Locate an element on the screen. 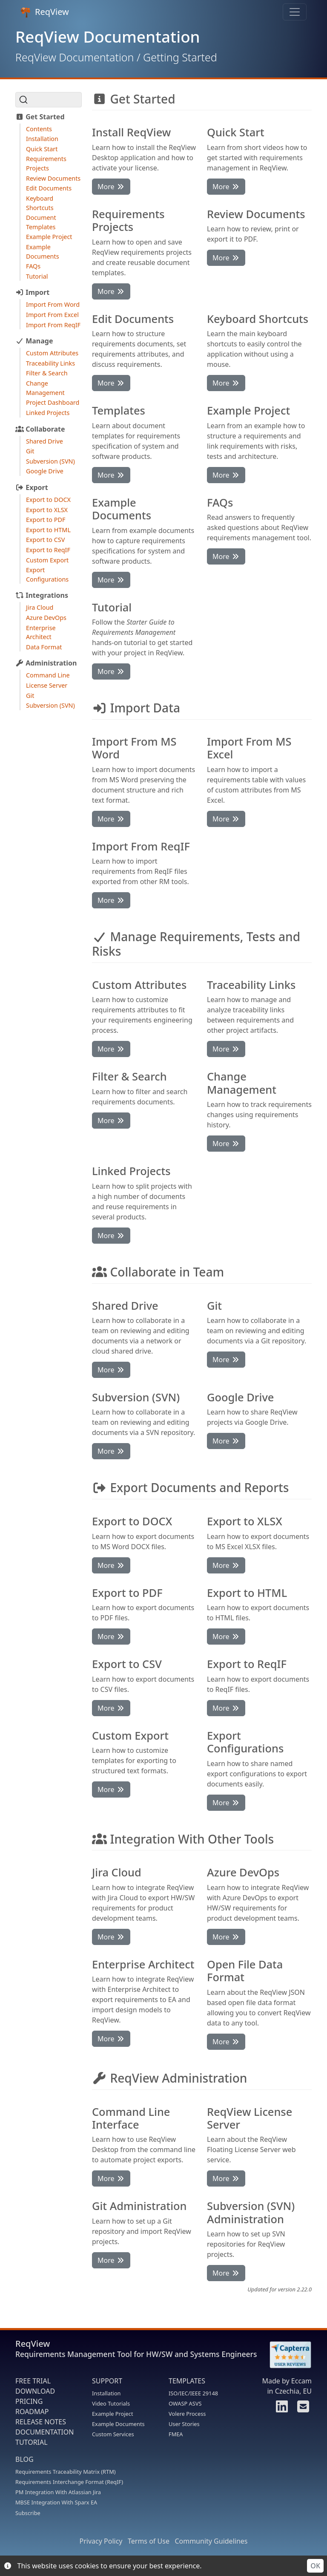  BLOG is located at coordinates (24, 2459).